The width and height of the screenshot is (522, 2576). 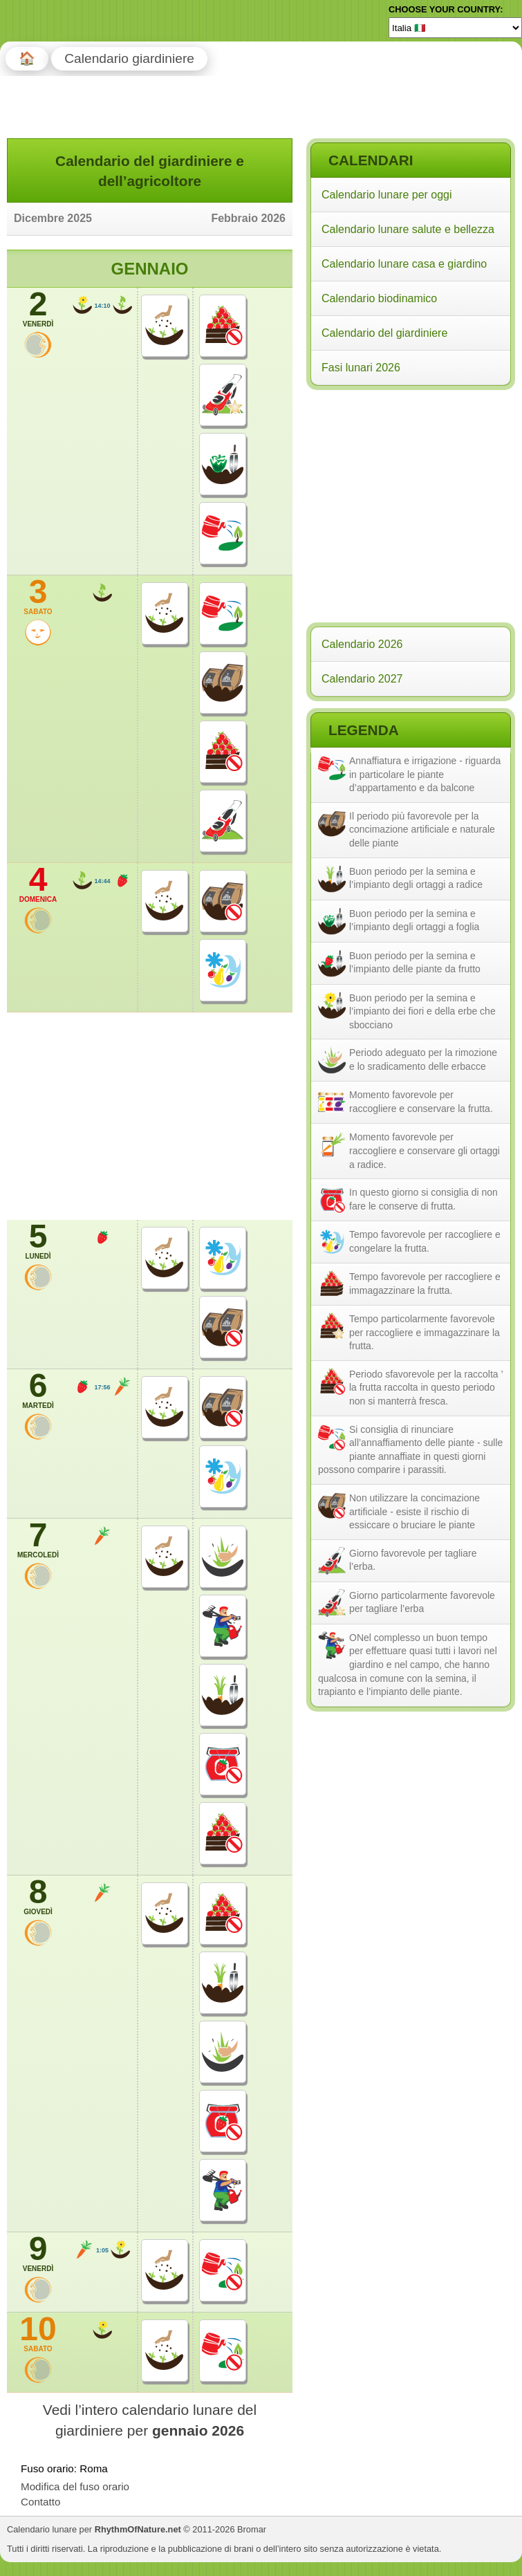 I want to click on [Advertisement], so click(x=410, y=483).